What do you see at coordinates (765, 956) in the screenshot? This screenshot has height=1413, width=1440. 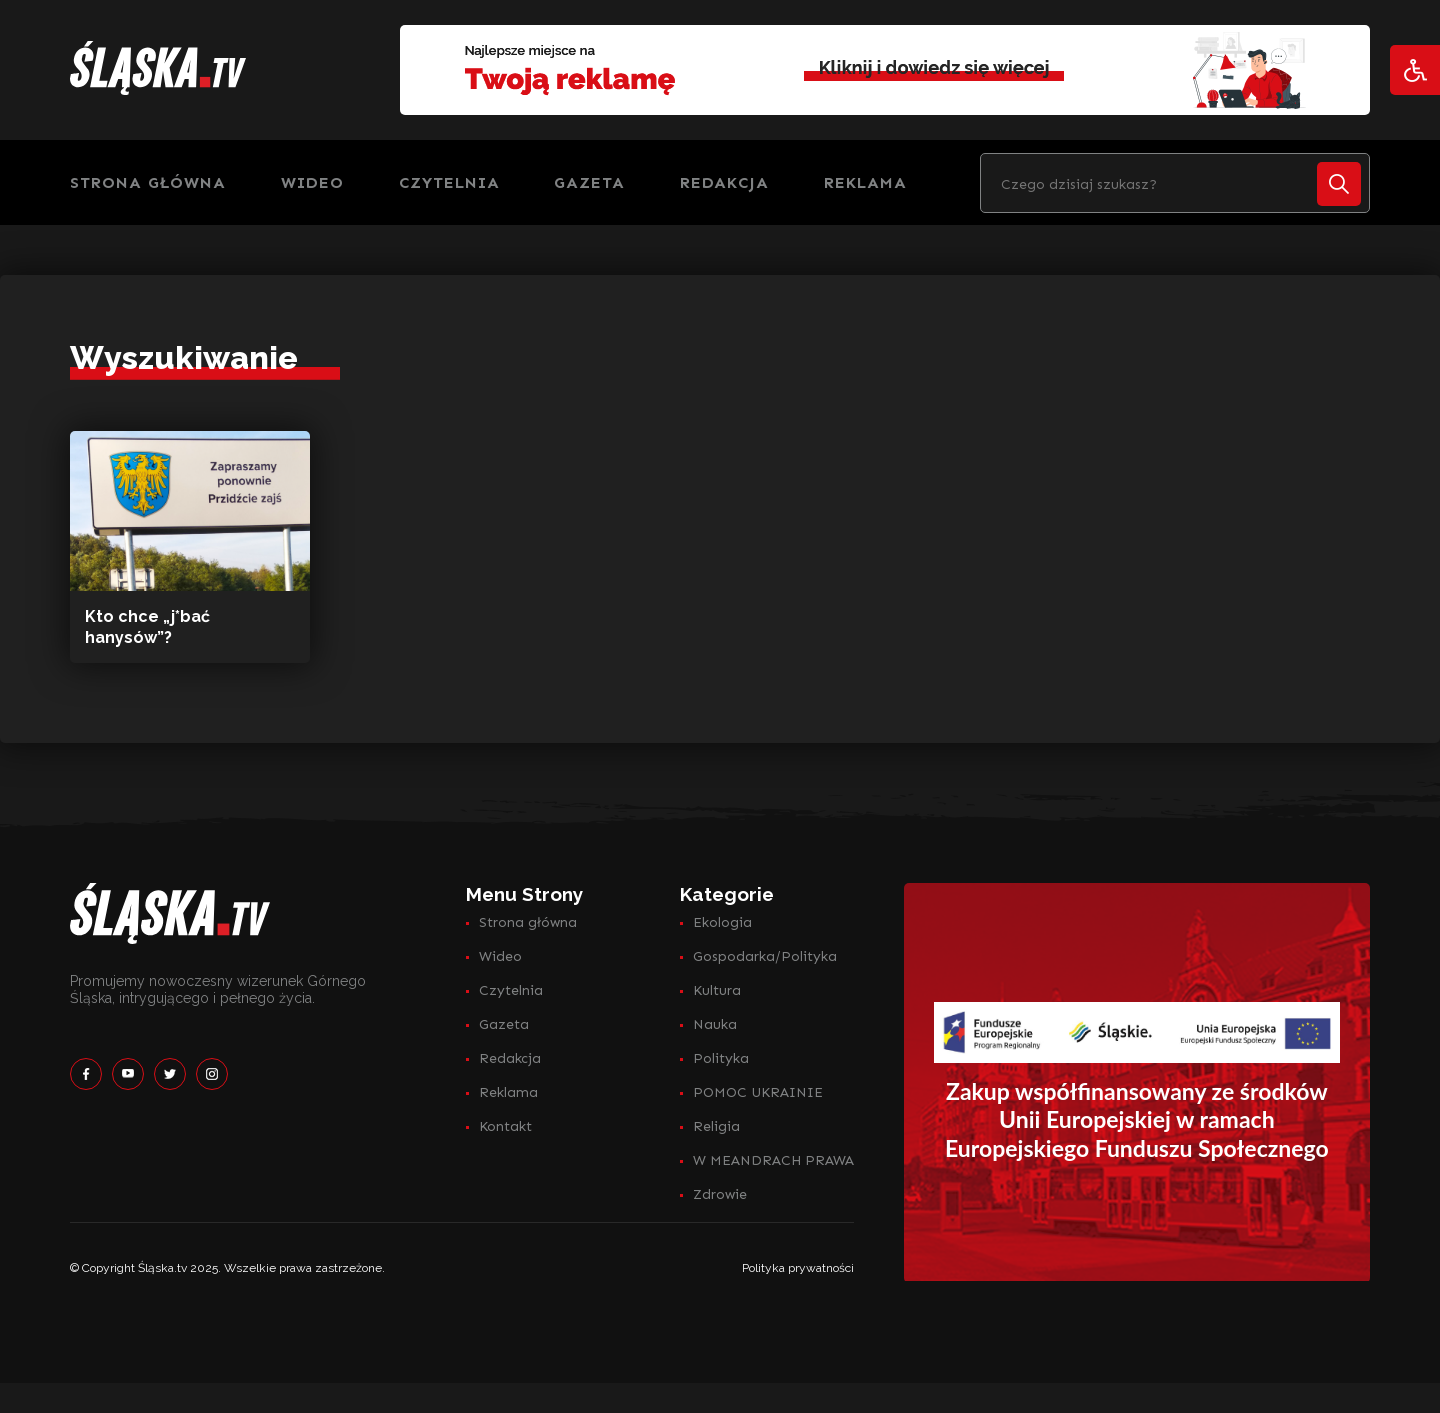 I see `Gospodarka/Polityka` at bounding box center [765, 956].